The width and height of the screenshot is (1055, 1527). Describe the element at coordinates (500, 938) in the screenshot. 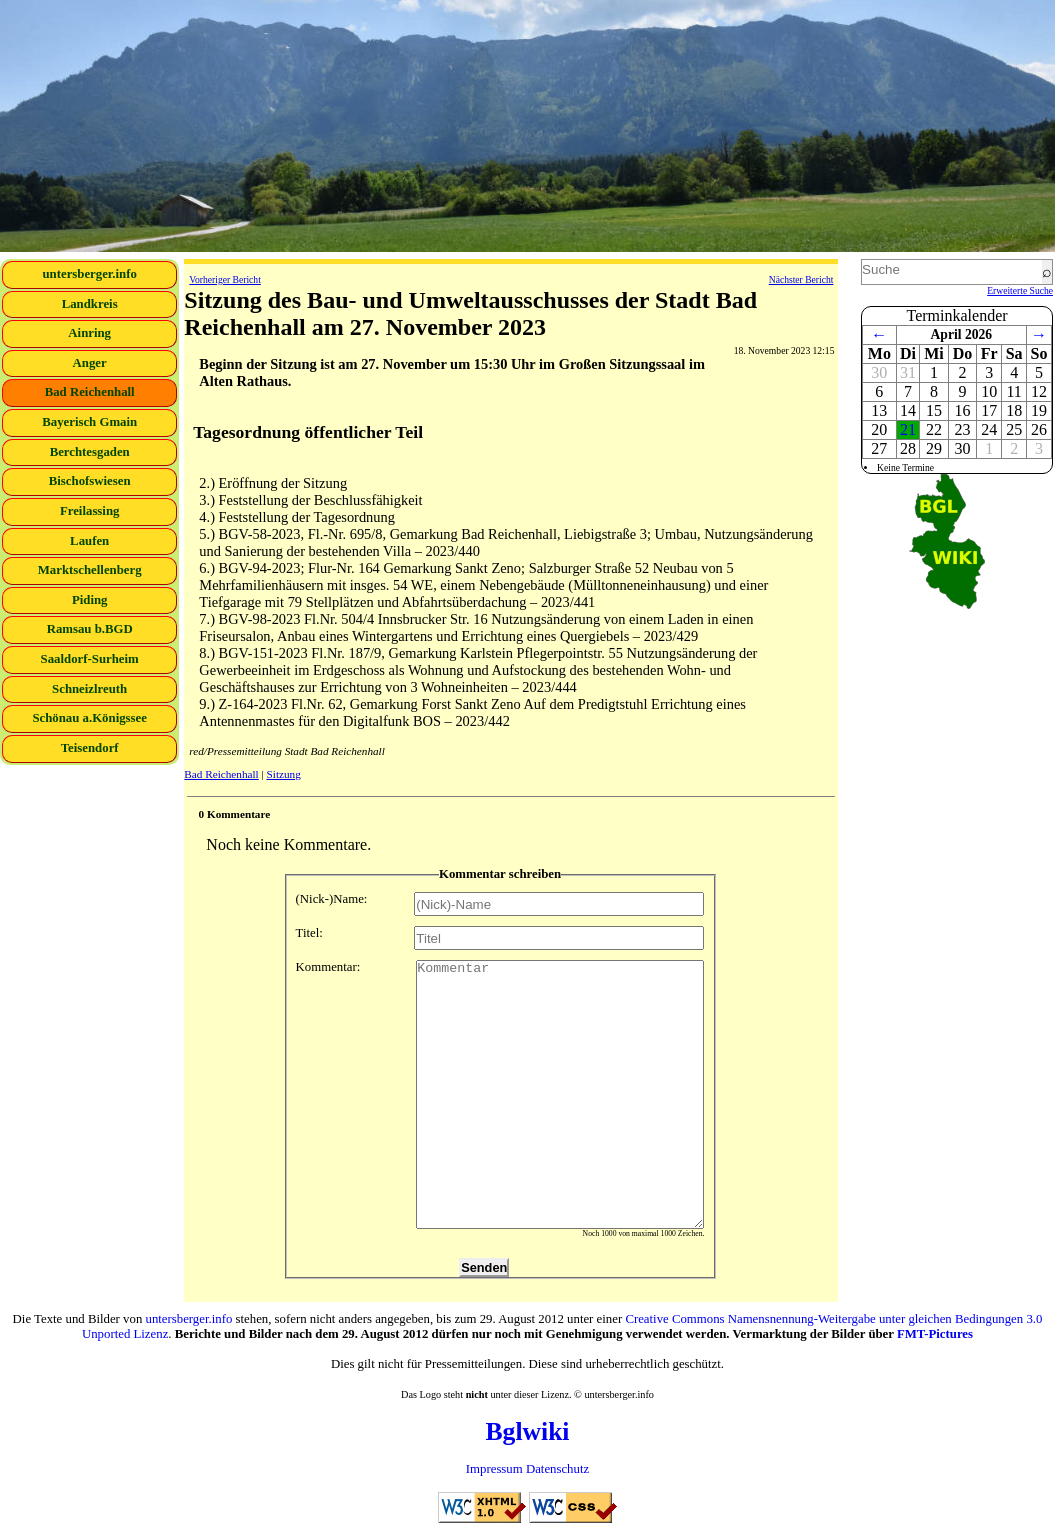

I see `Titel:` at that location.